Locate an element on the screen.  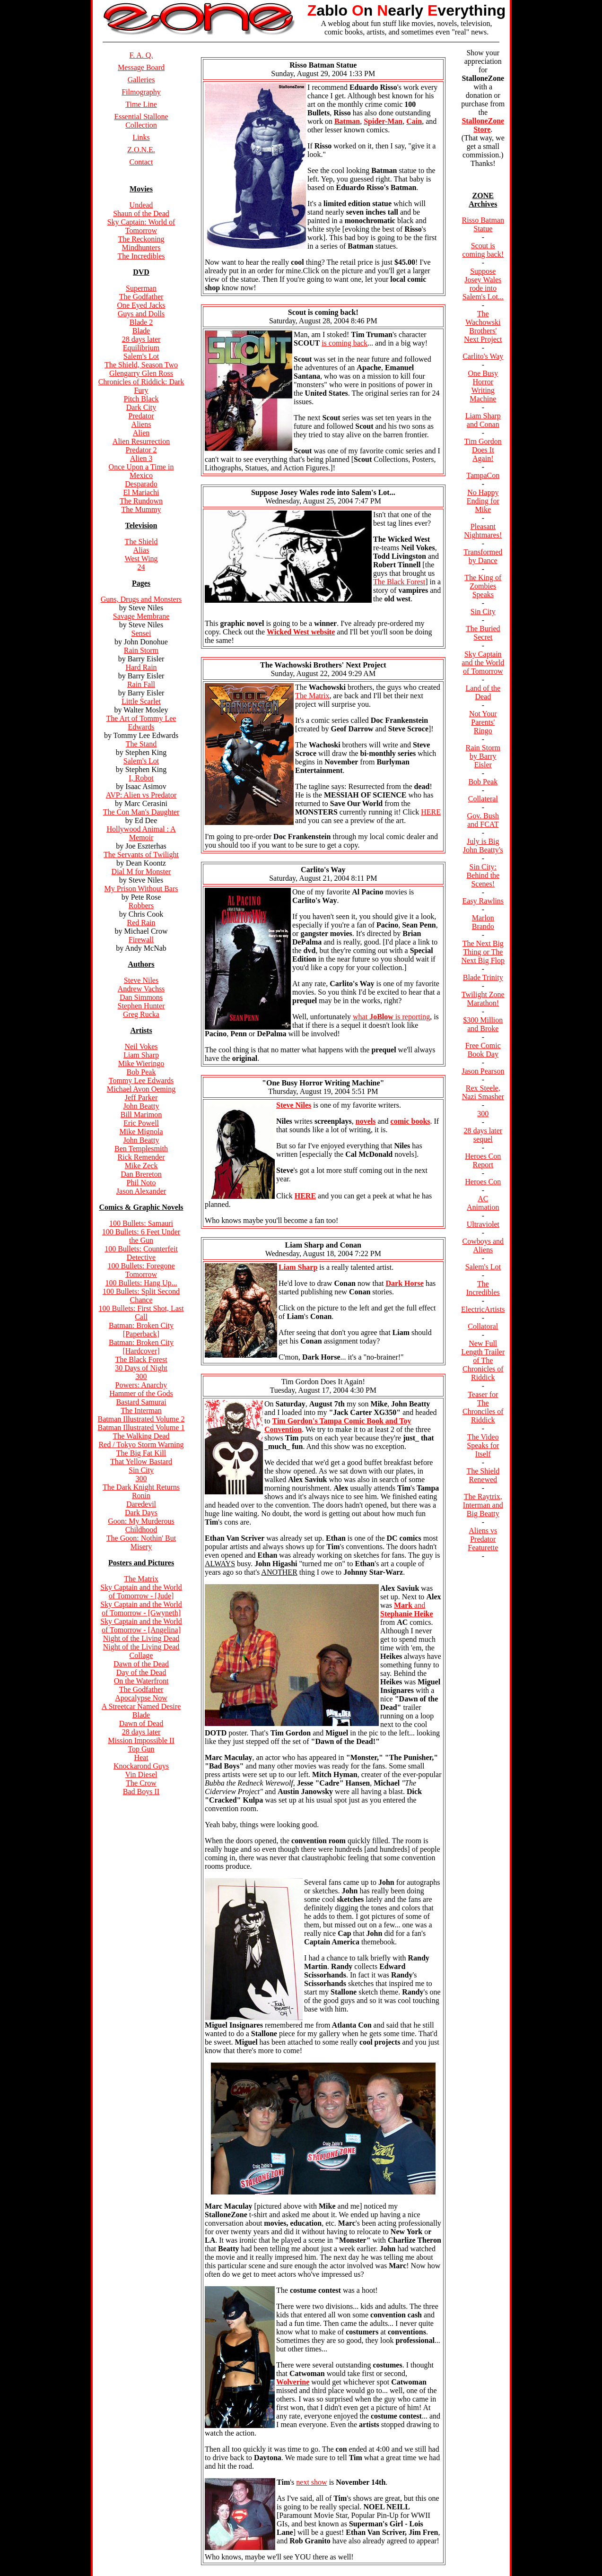
Tim Gordon Does It Again! is located at coordinates (483, 449).